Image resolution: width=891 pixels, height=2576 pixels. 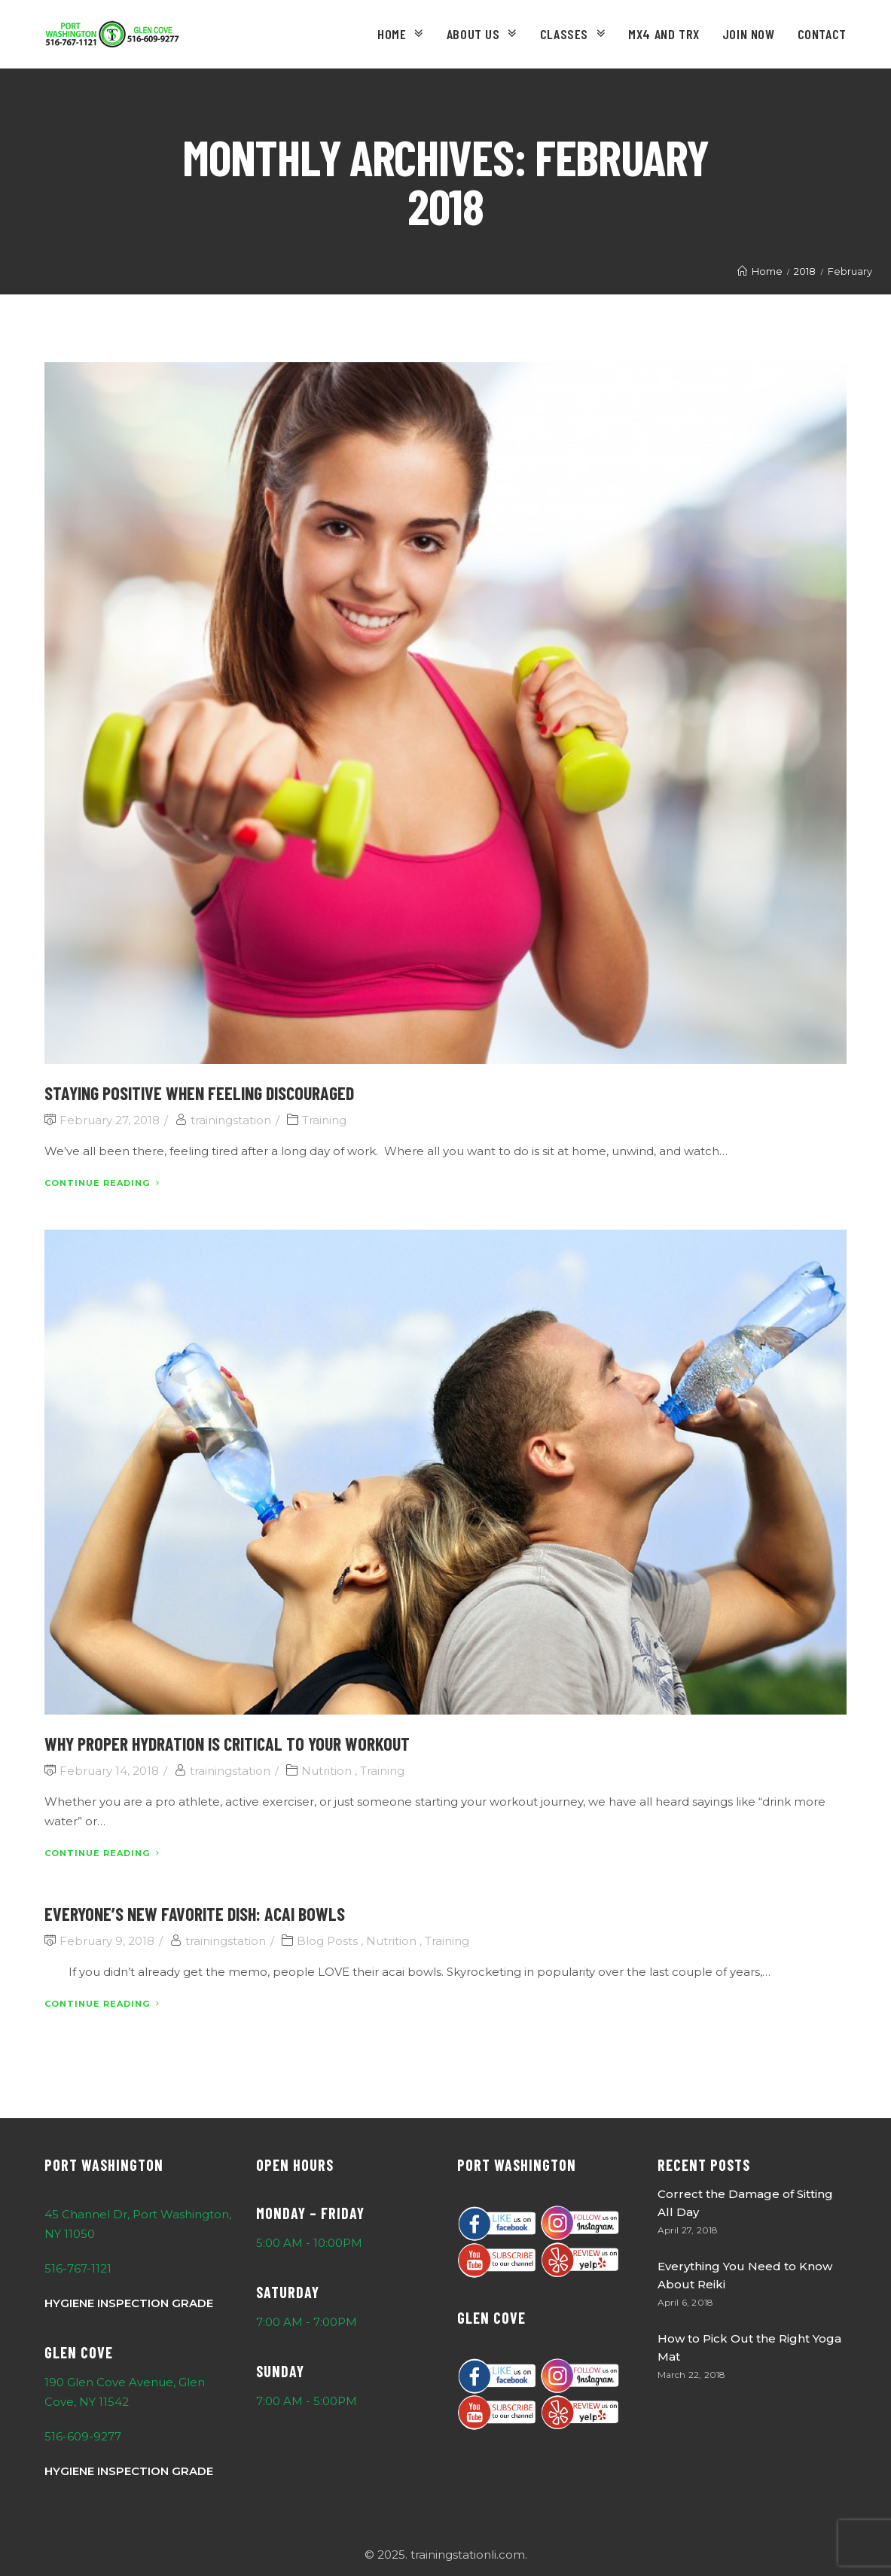 I want to click on trainingstation, so click(x=231, y=1120).